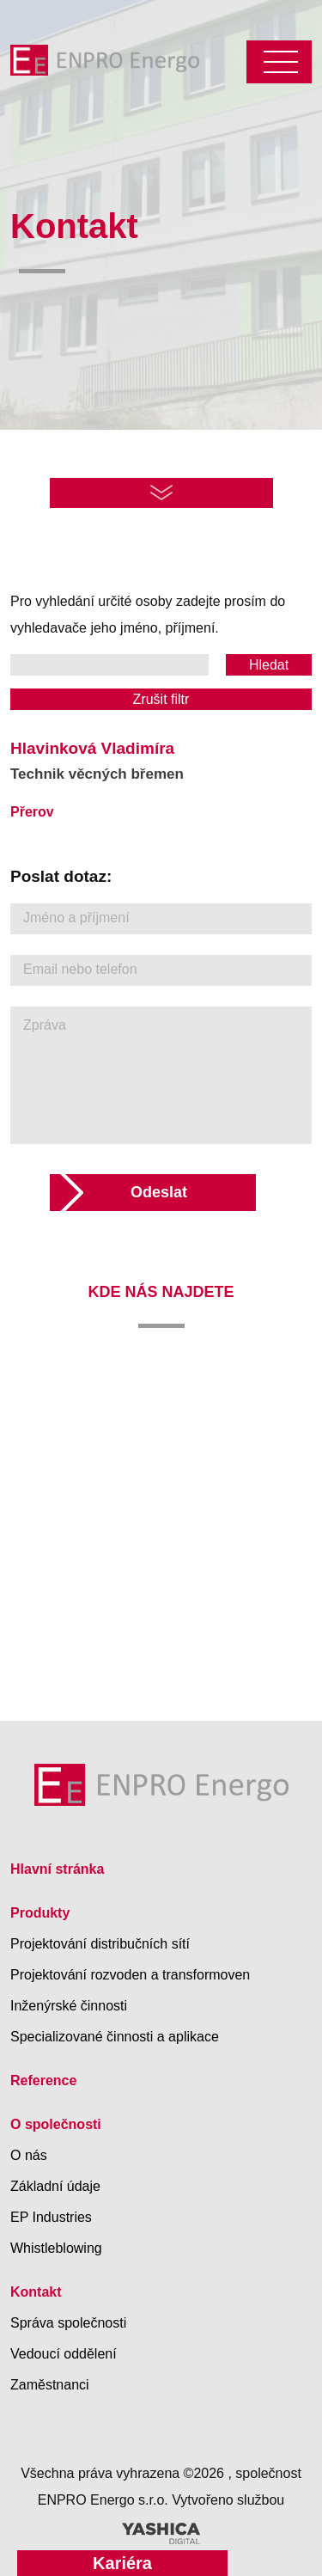  What do you see at coordinates (51, 2217) in the screenshot?
I see `EP Industries` at bounding box center [51, 2217].